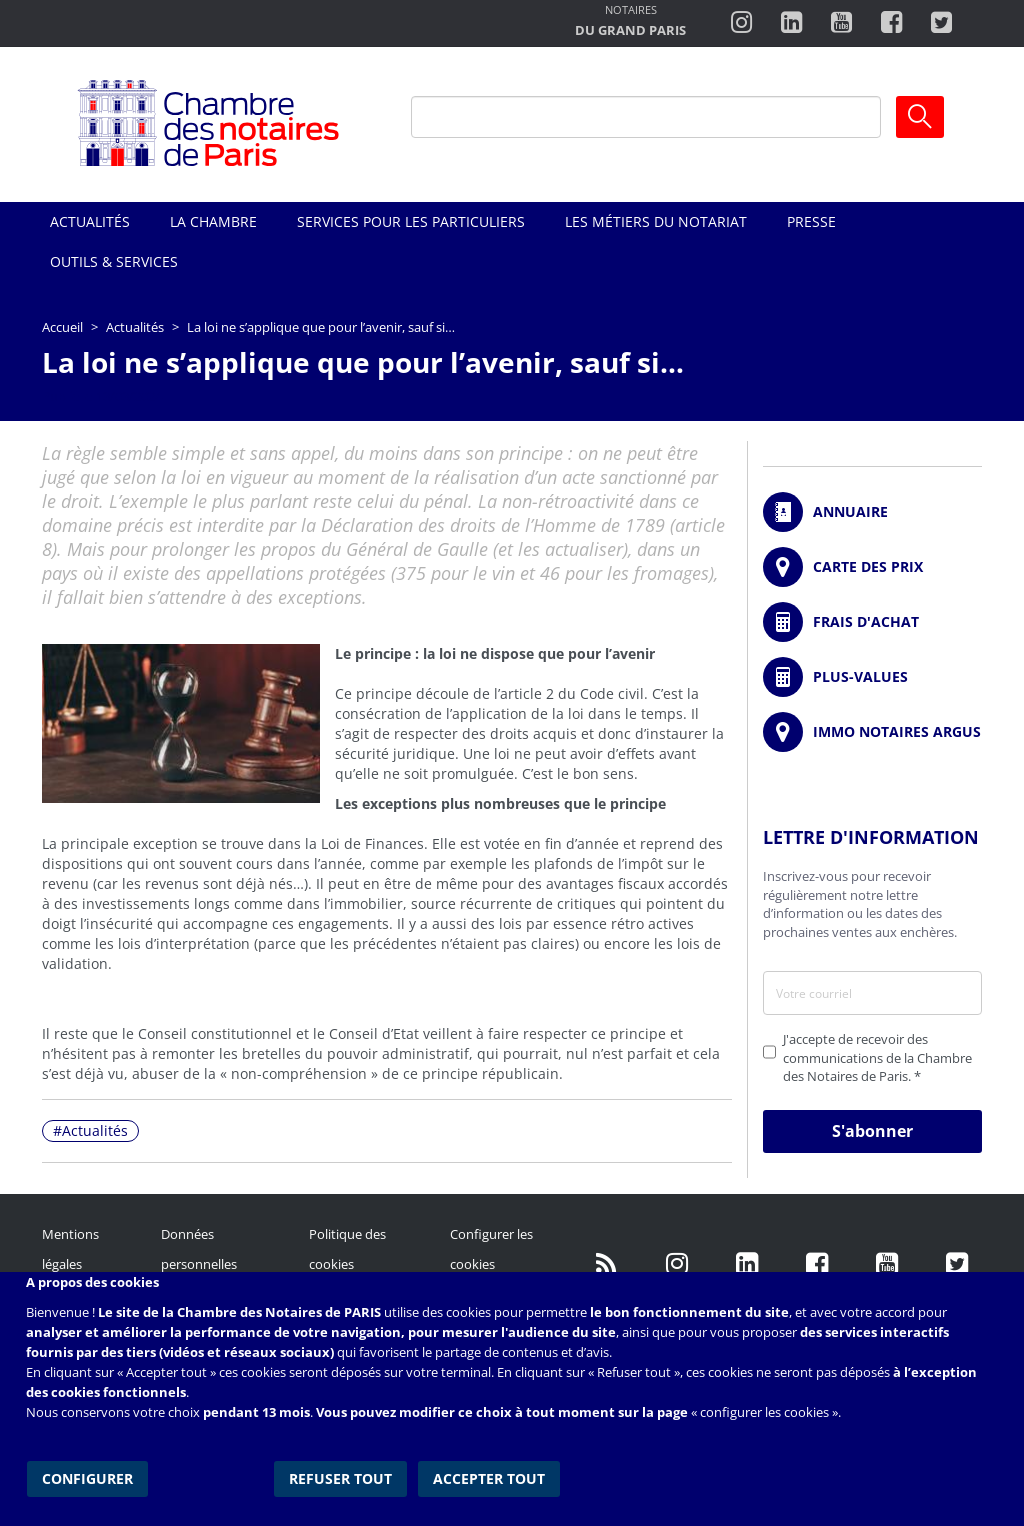 This screenshot has height=1526, width=1024. What do you see at coordinates (90, 221) in the screenshot?
I see `Actualités` at bounding box center [90, 221].